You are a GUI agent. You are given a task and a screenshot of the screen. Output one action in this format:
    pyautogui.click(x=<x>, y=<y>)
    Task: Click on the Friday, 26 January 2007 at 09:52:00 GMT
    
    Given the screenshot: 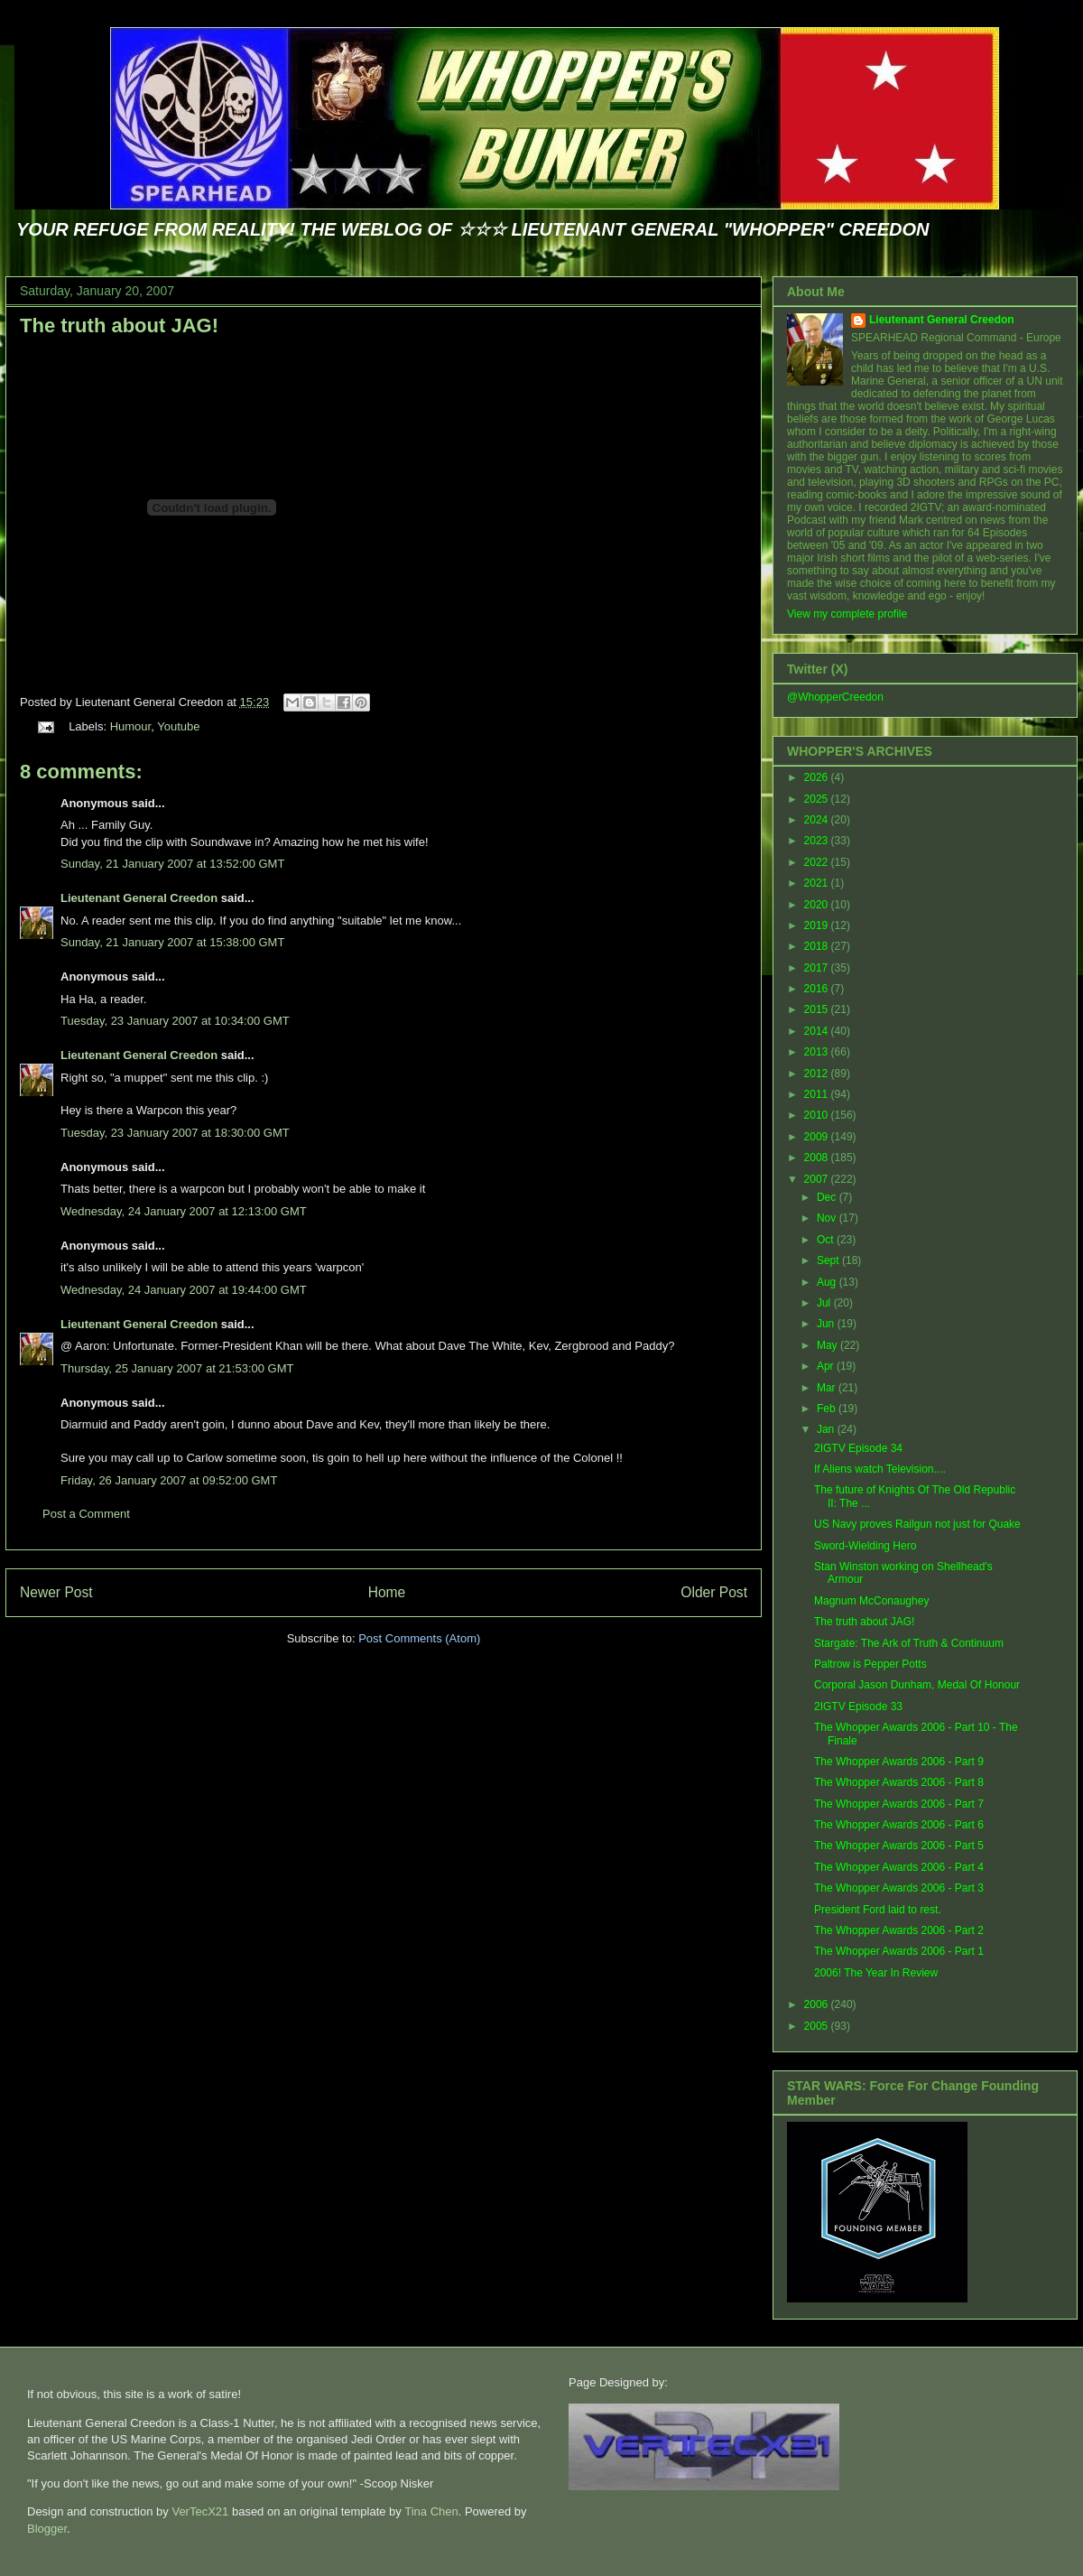 What is the action you would take?
    pyautogui.click(x=168, y=1480)
    